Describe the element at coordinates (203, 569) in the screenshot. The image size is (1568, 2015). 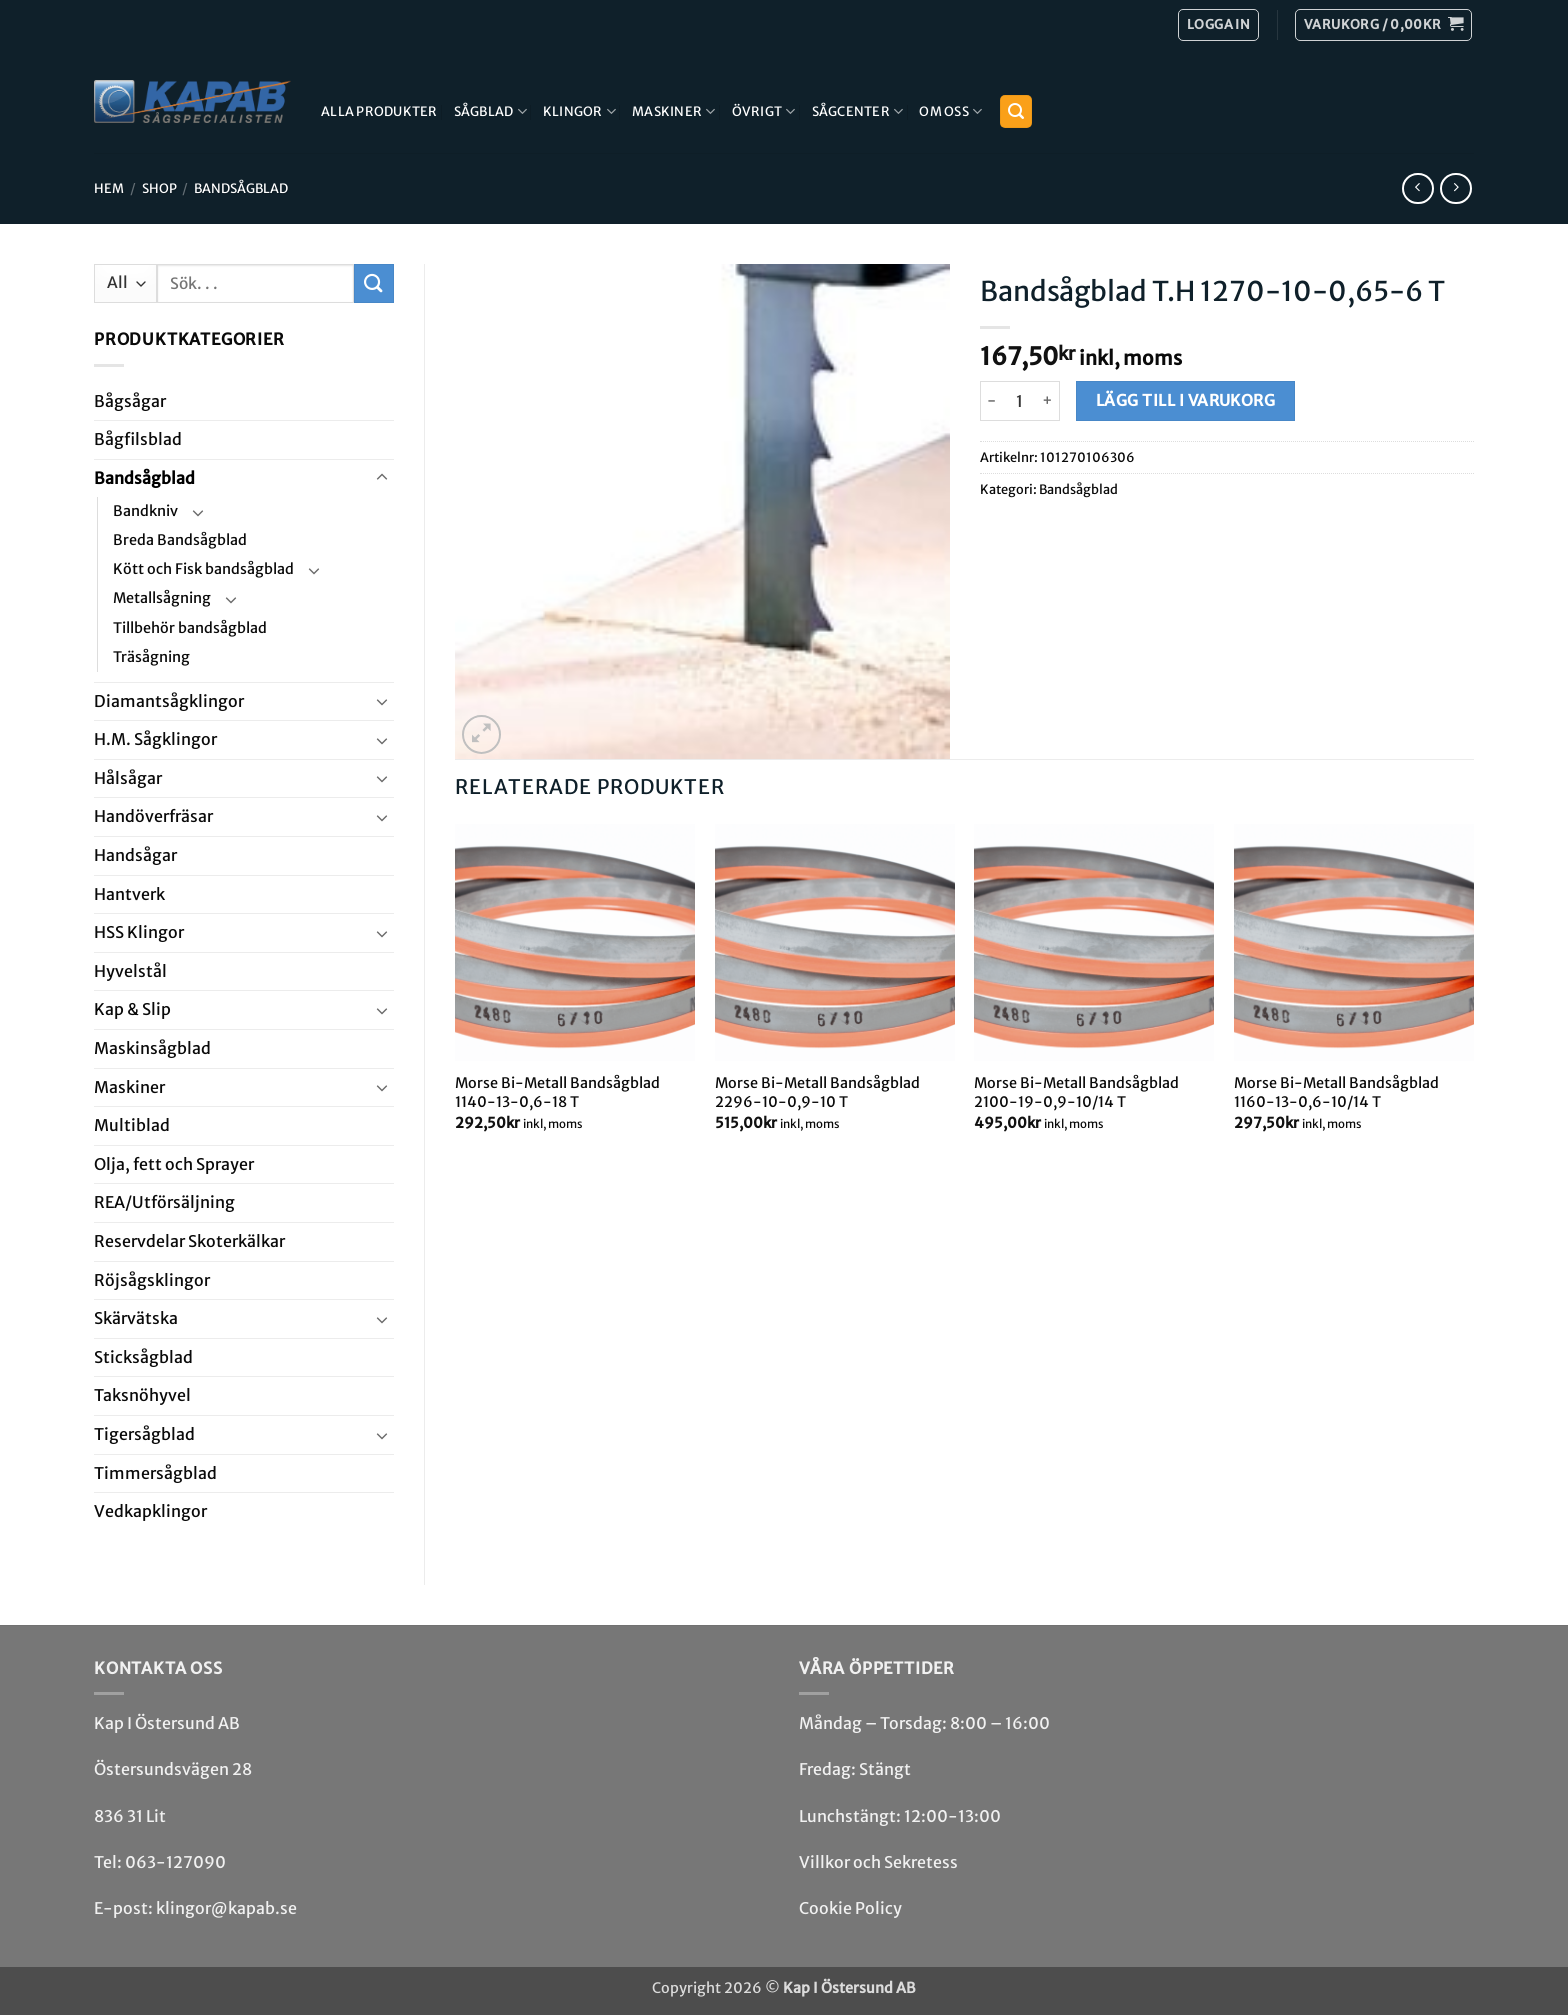
I see `Kött och Fisk bandsågblad` at that location.